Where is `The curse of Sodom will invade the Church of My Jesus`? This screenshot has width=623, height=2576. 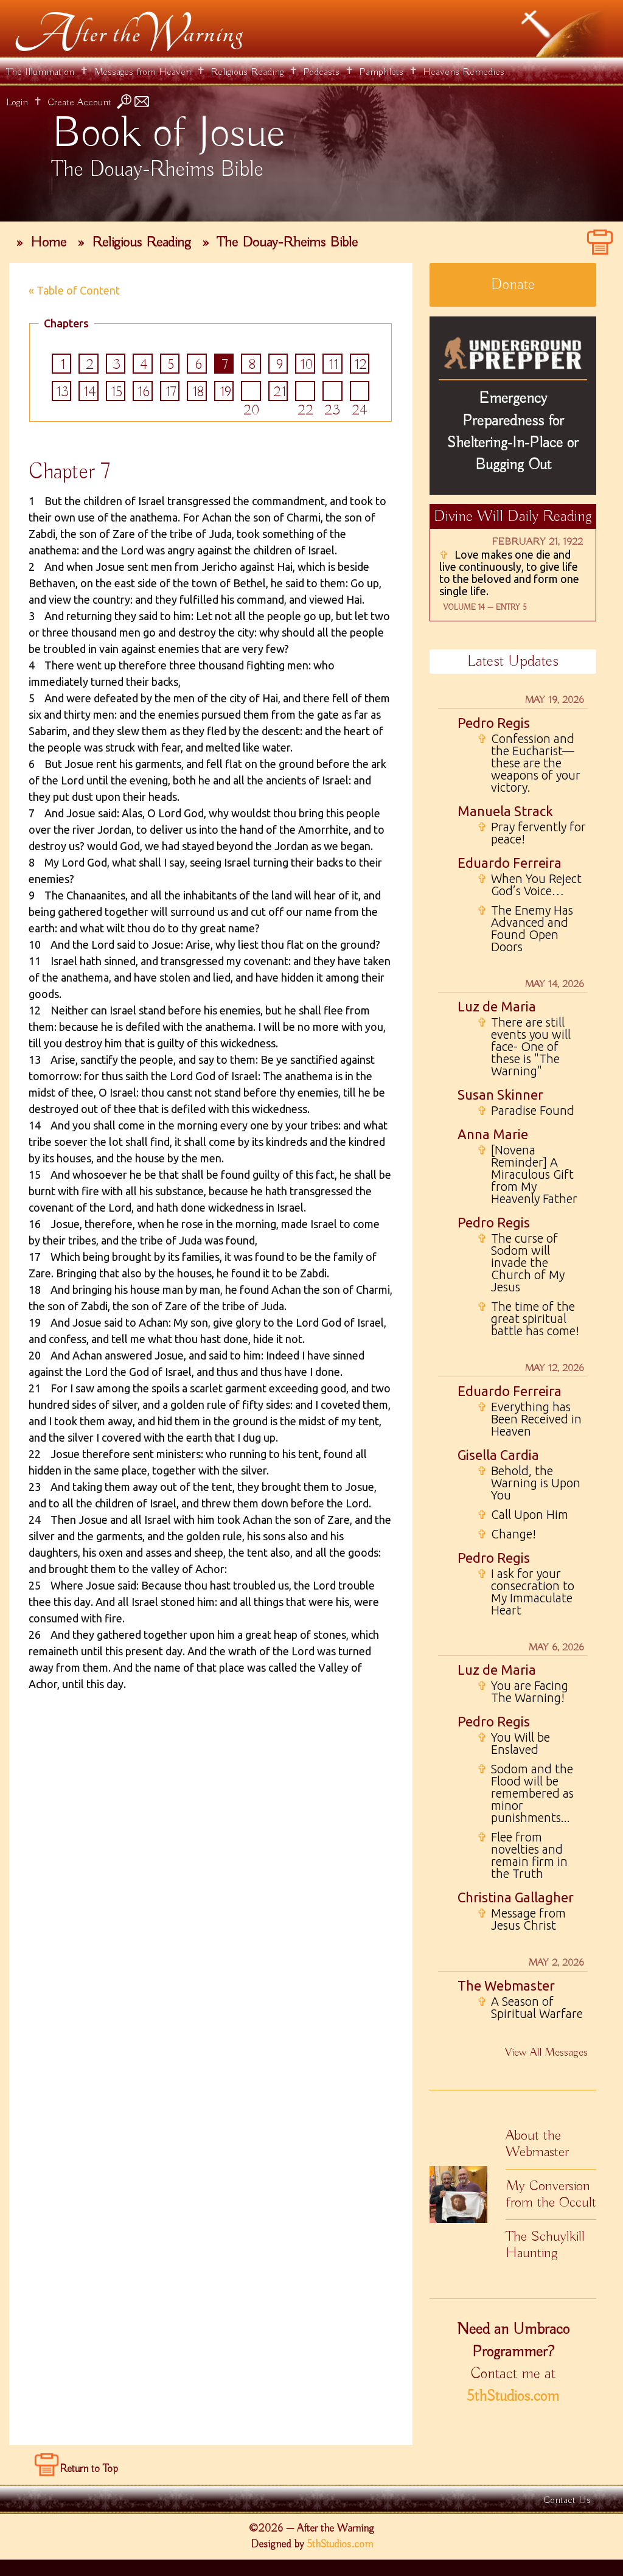 The curse of Sodom will invade the Church of My Jesus is located at coordinates (521, 1262).